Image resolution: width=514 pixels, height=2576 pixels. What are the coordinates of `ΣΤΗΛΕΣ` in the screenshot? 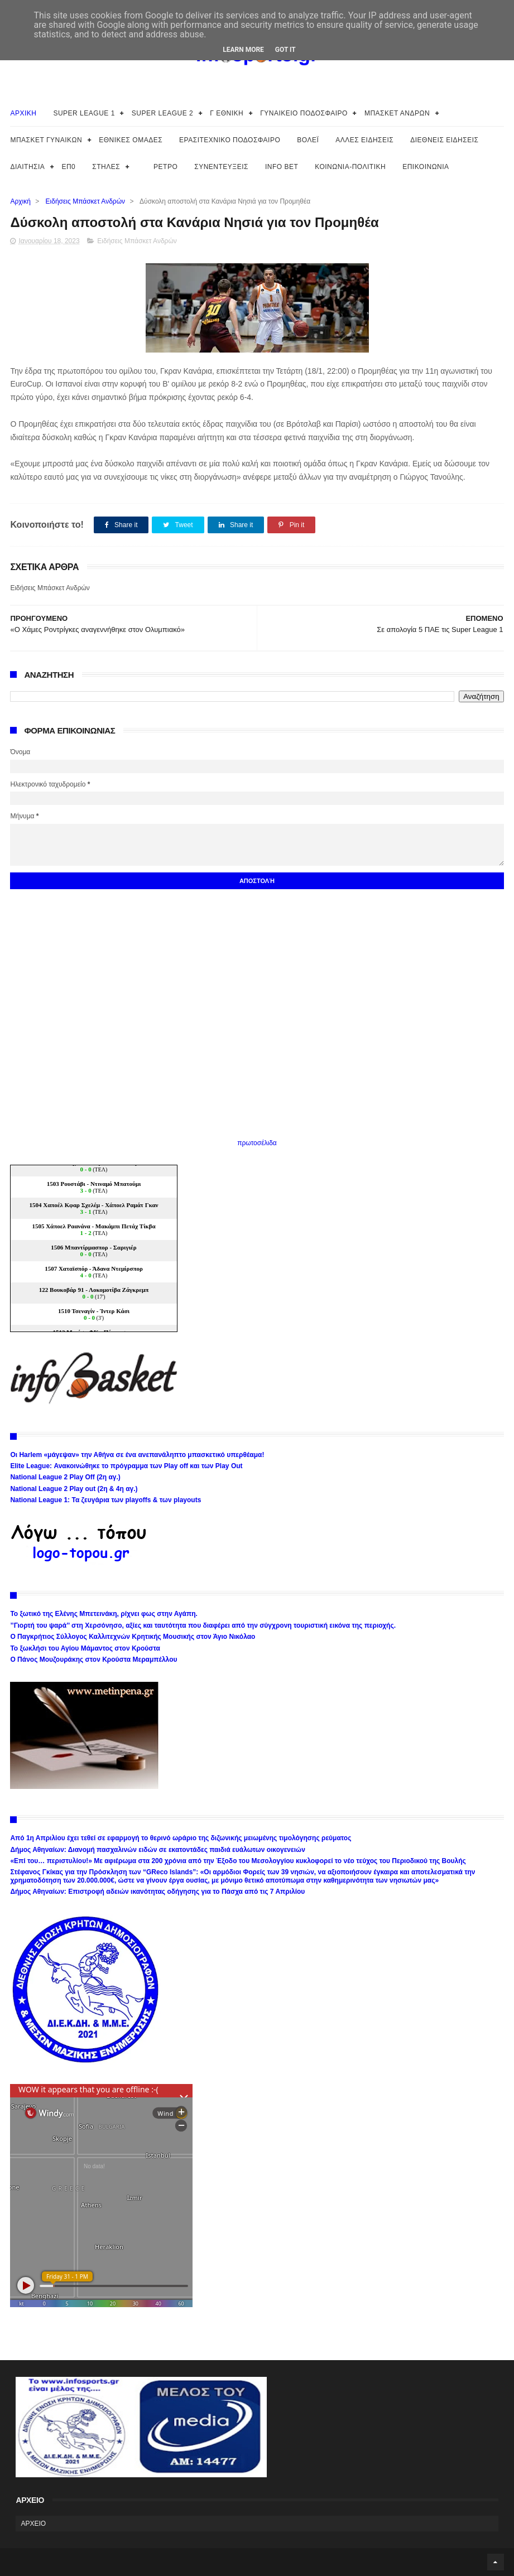 It's located at (106, 167).